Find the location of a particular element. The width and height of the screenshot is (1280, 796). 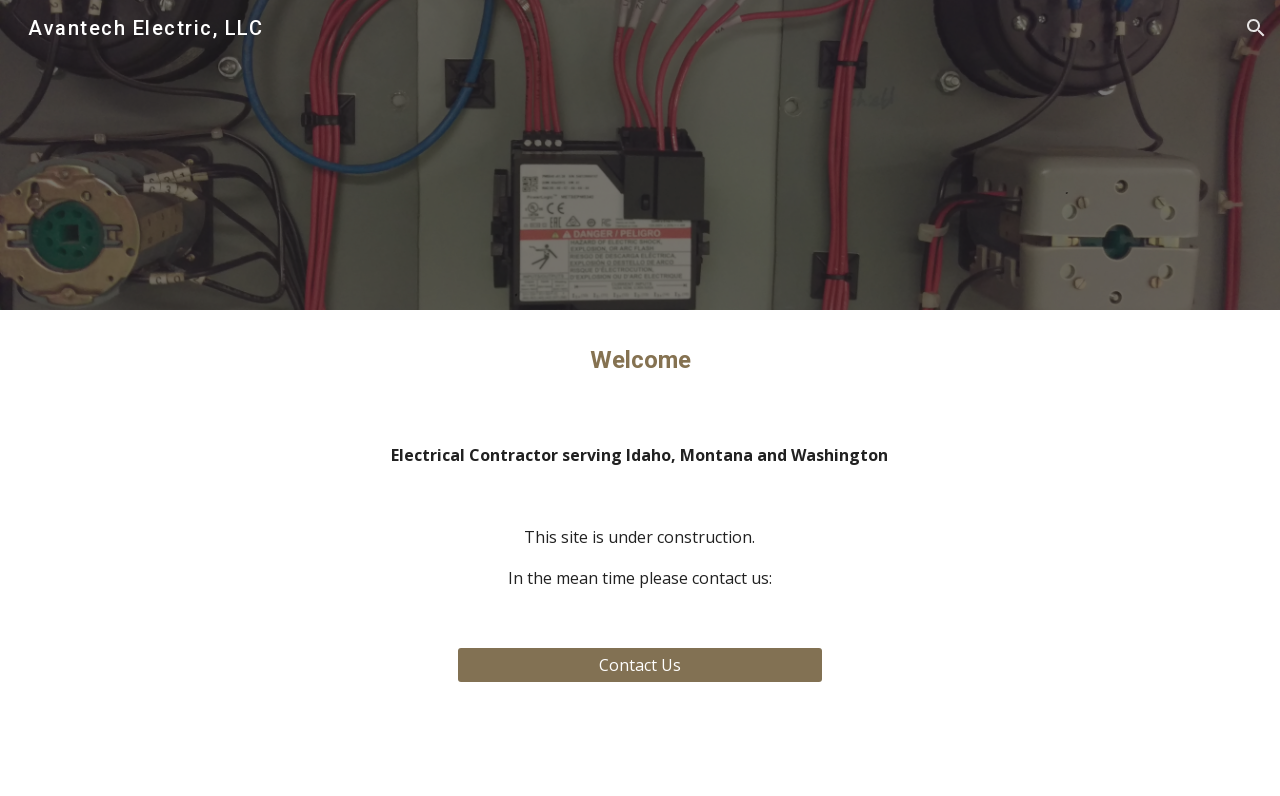

[main] is located at coordinates (640, 360).